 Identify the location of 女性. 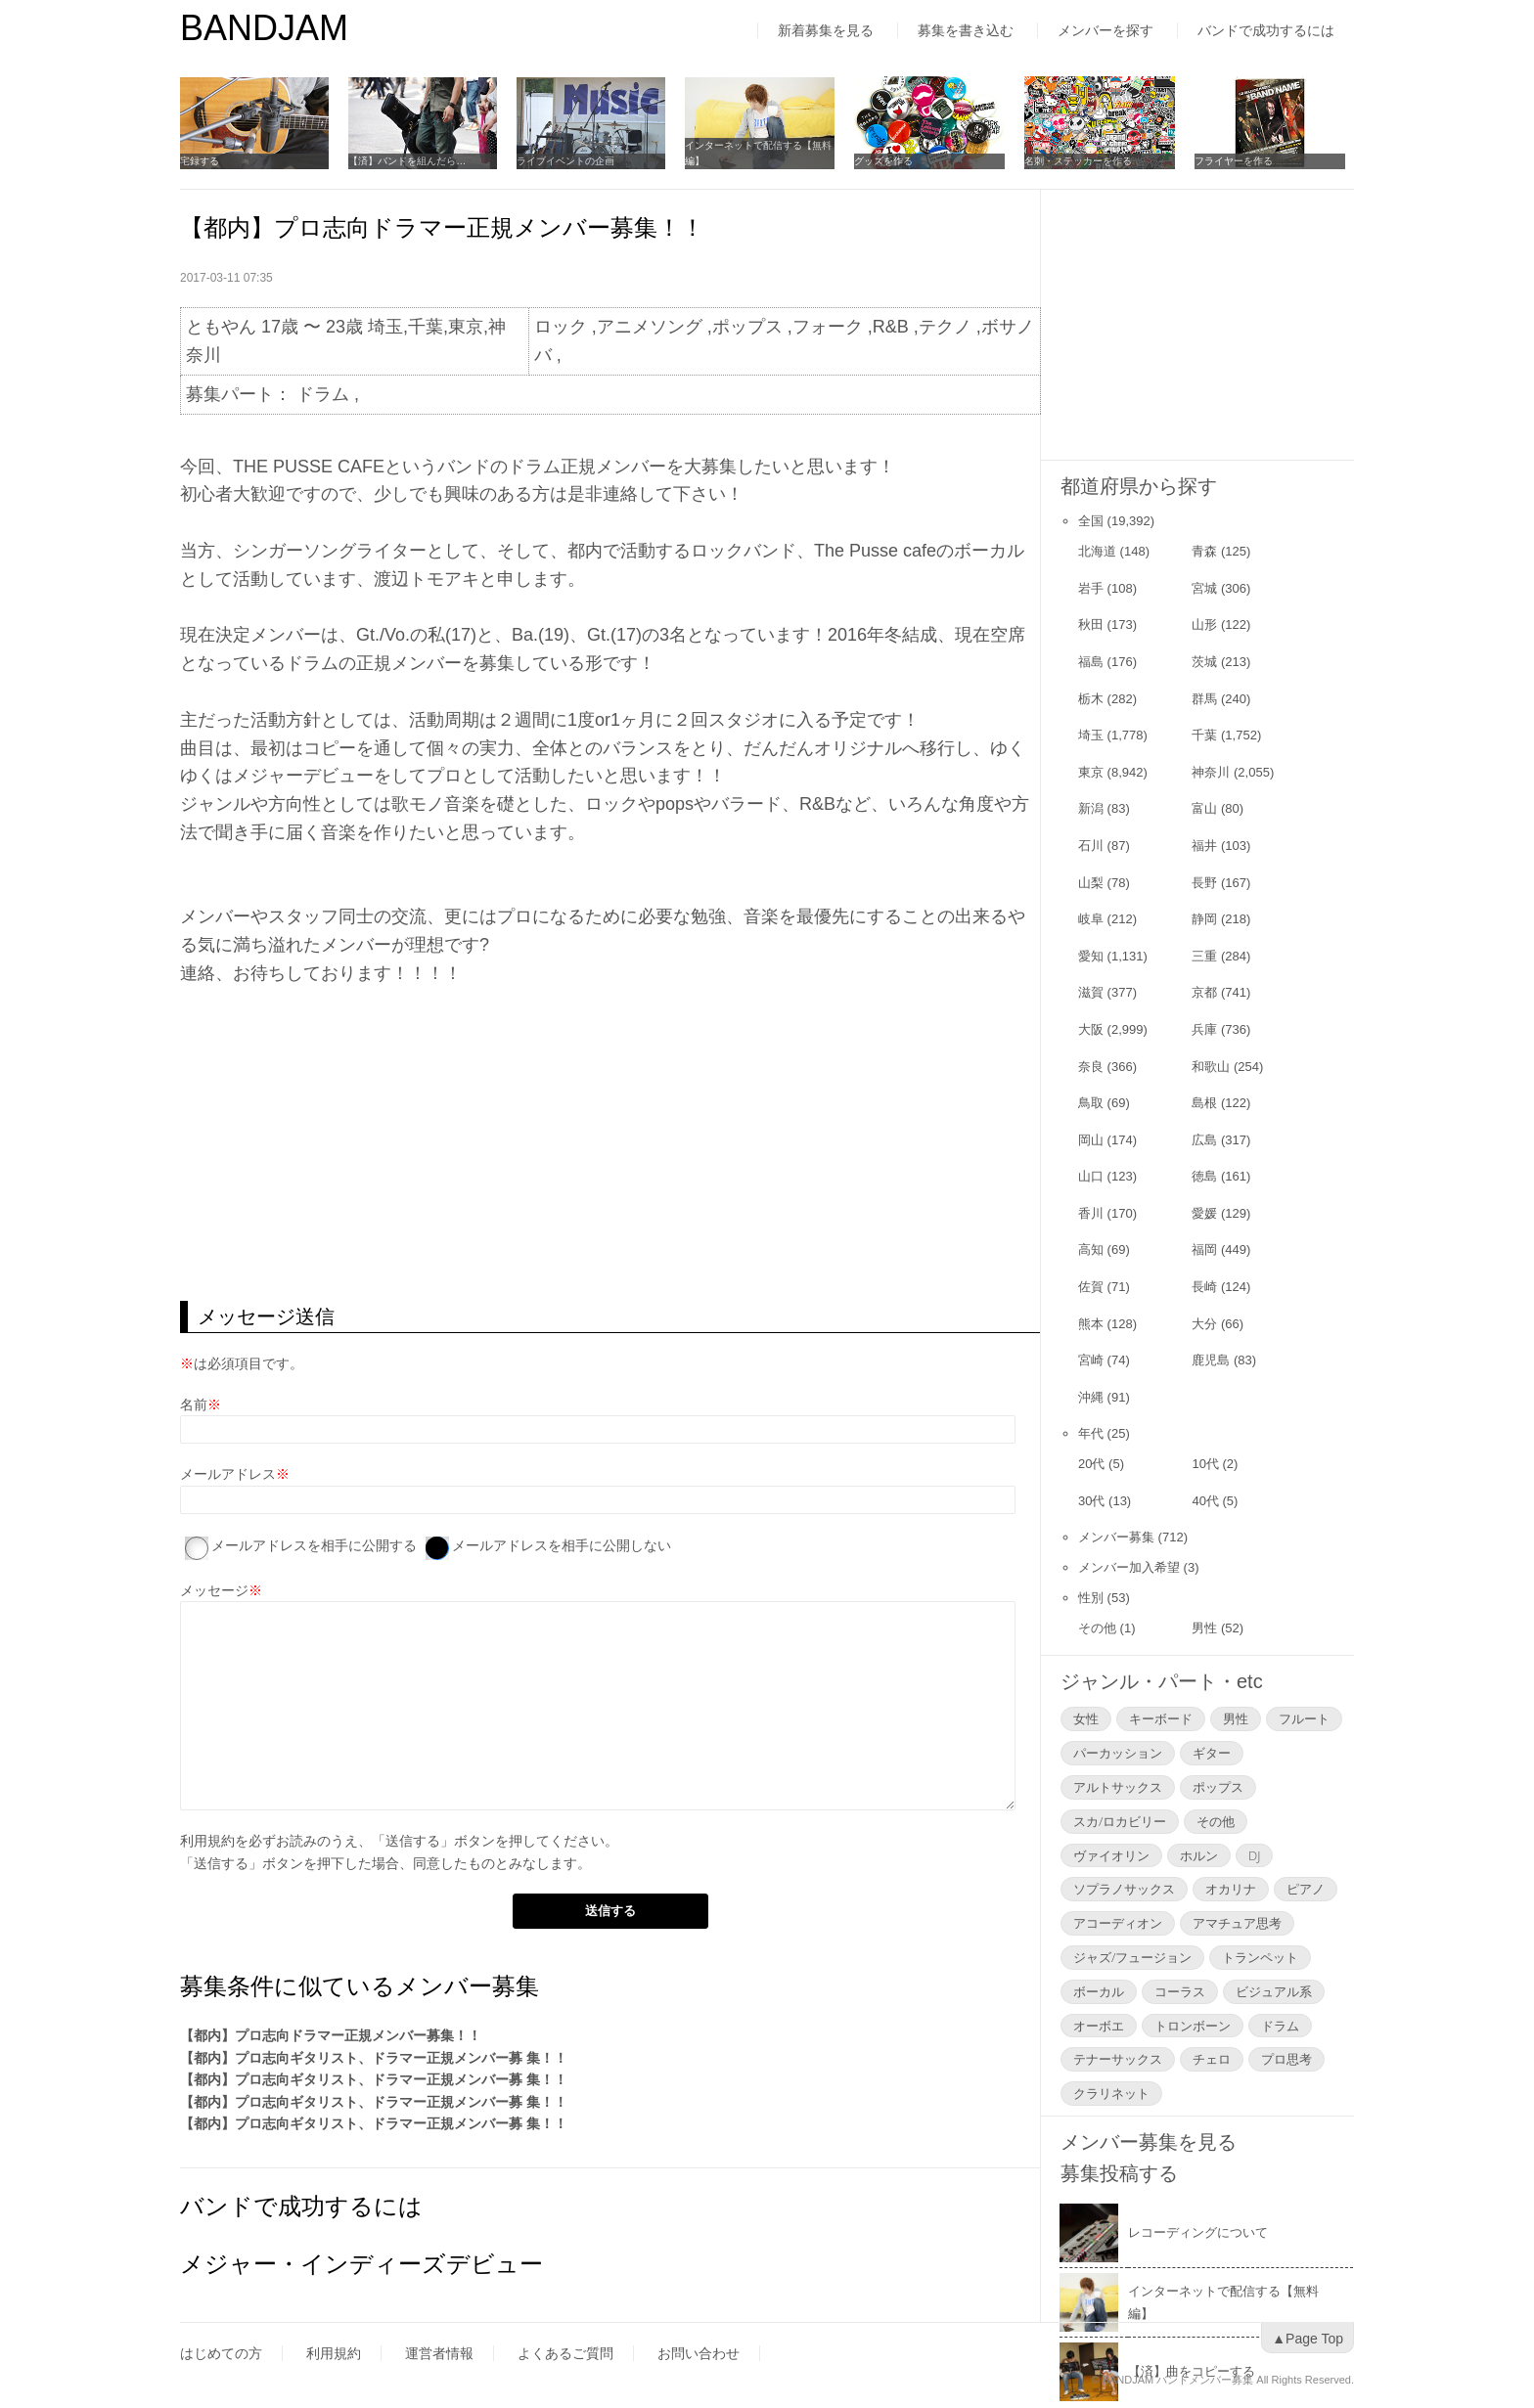
(1086, 1718).